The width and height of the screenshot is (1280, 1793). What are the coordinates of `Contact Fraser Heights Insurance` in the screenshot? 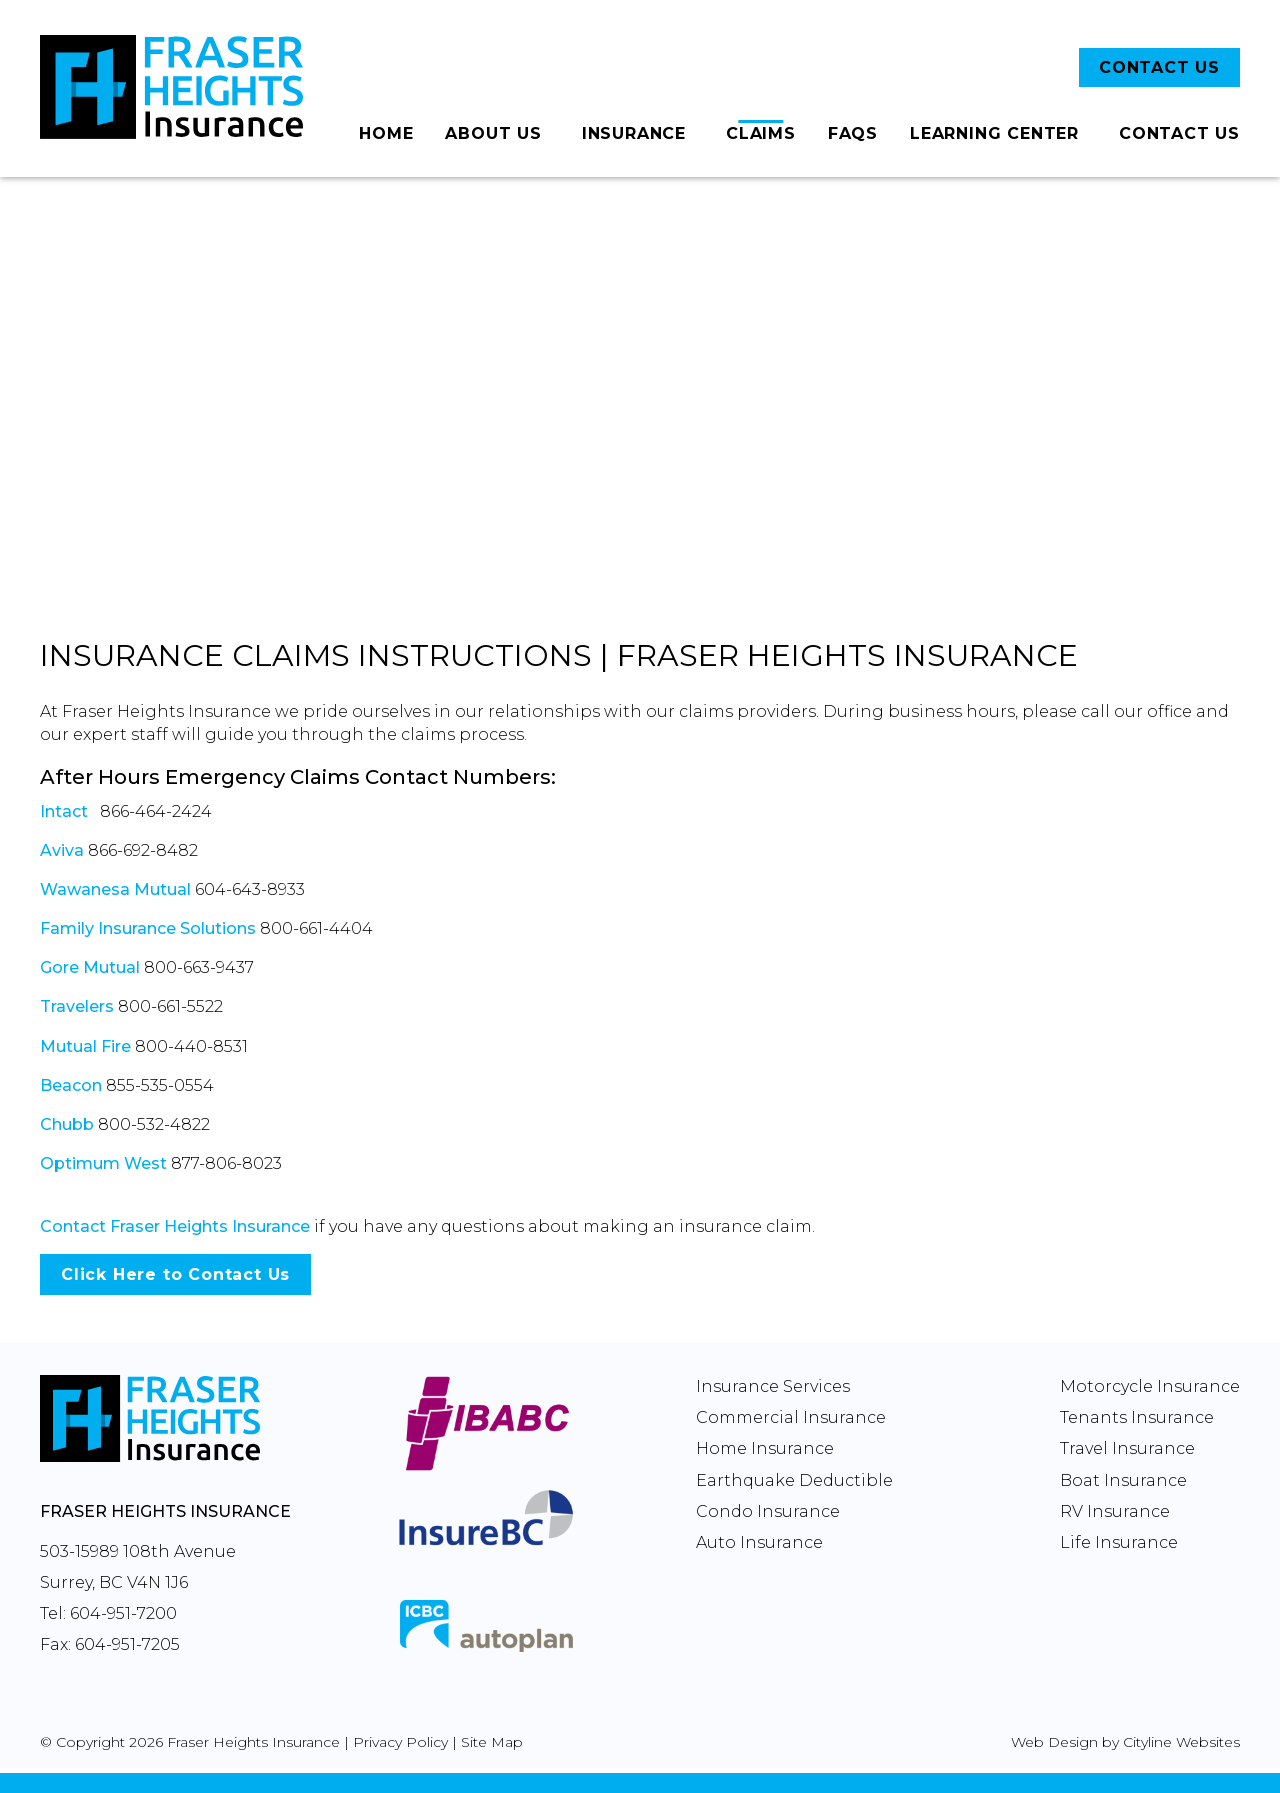 It's located at (175, 1226).